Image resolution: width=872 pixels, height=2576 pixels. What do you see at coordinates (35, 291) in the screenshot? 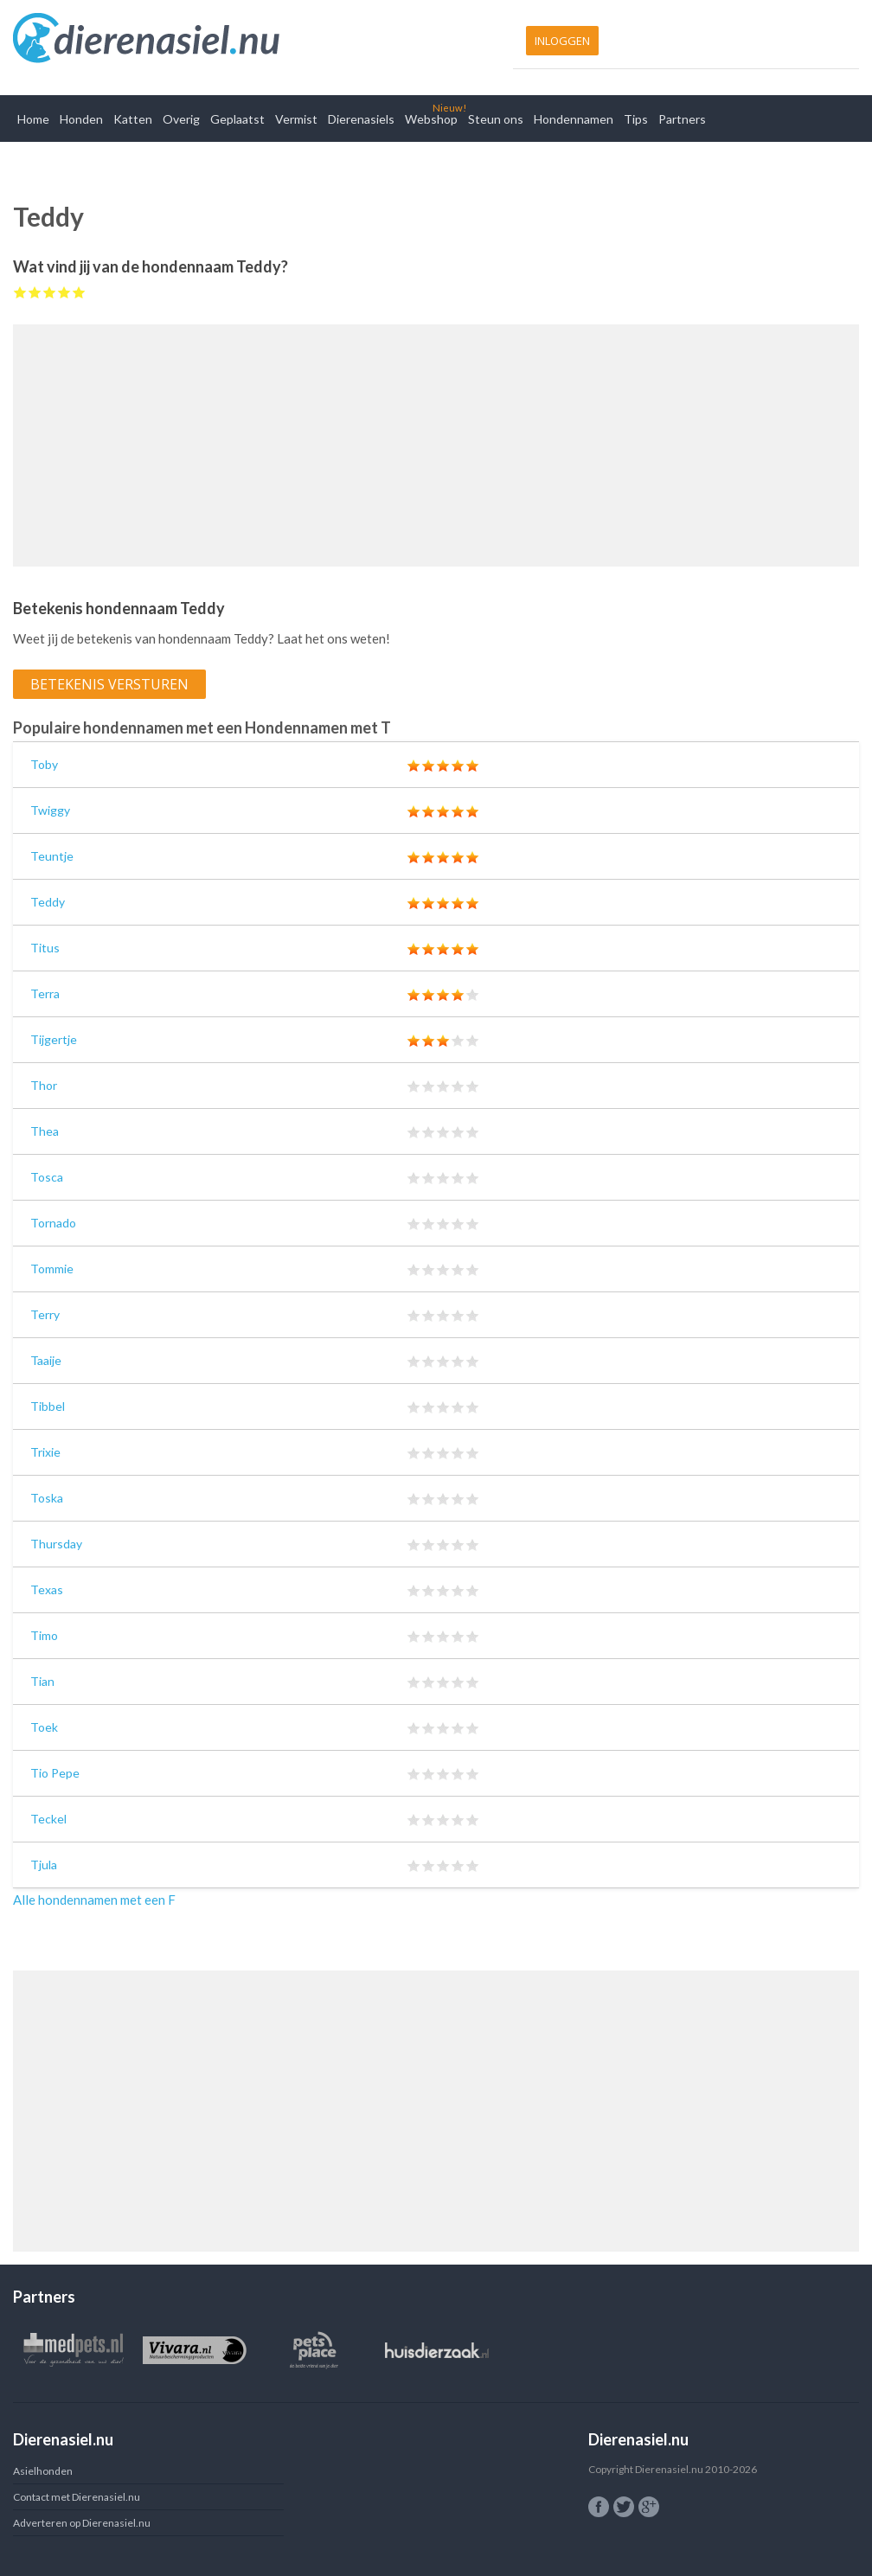
I see `Give Teddy 2/5` at bounding box center [35, 291].